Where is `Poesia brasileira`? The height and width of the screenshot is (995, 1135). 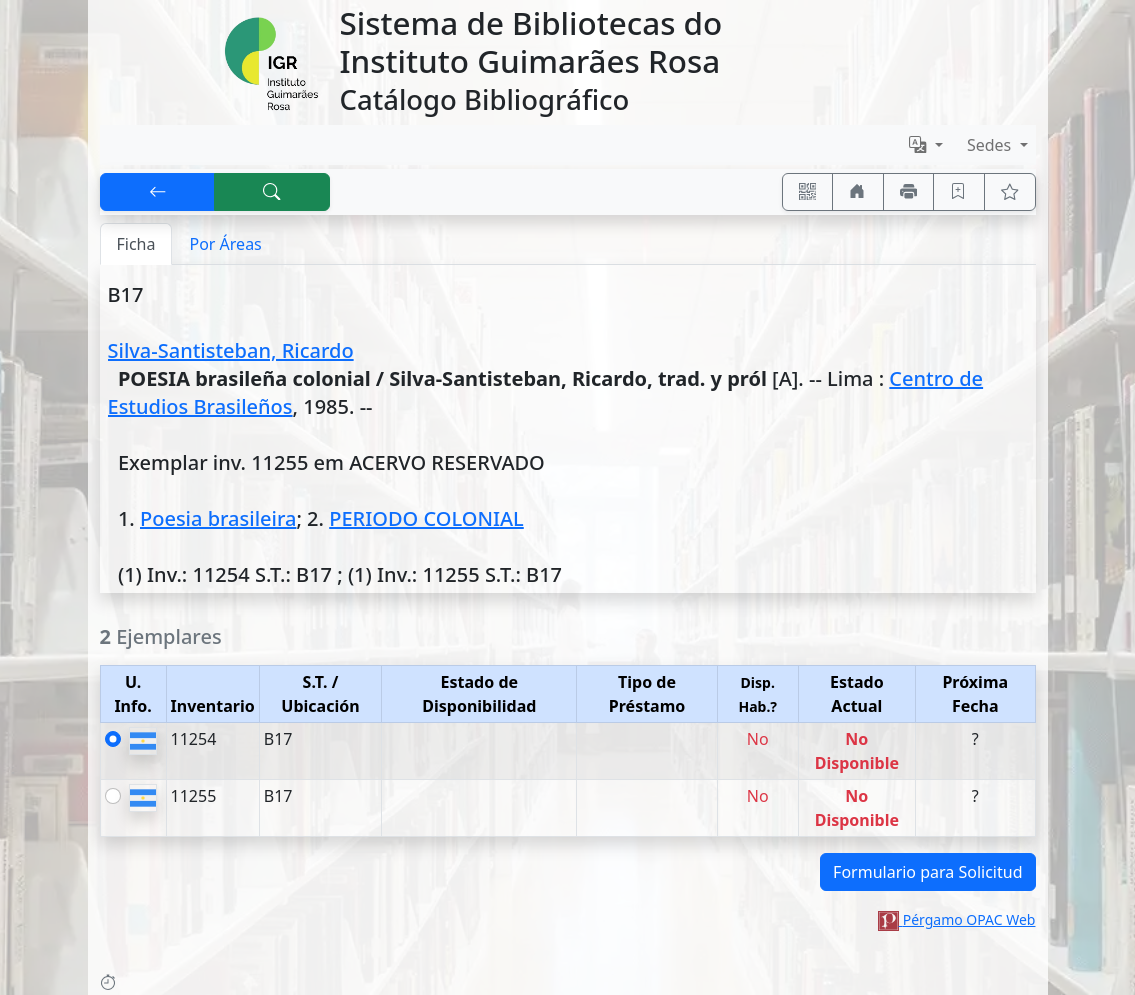 Poesia brasileira is located at coordinates (218, 518).